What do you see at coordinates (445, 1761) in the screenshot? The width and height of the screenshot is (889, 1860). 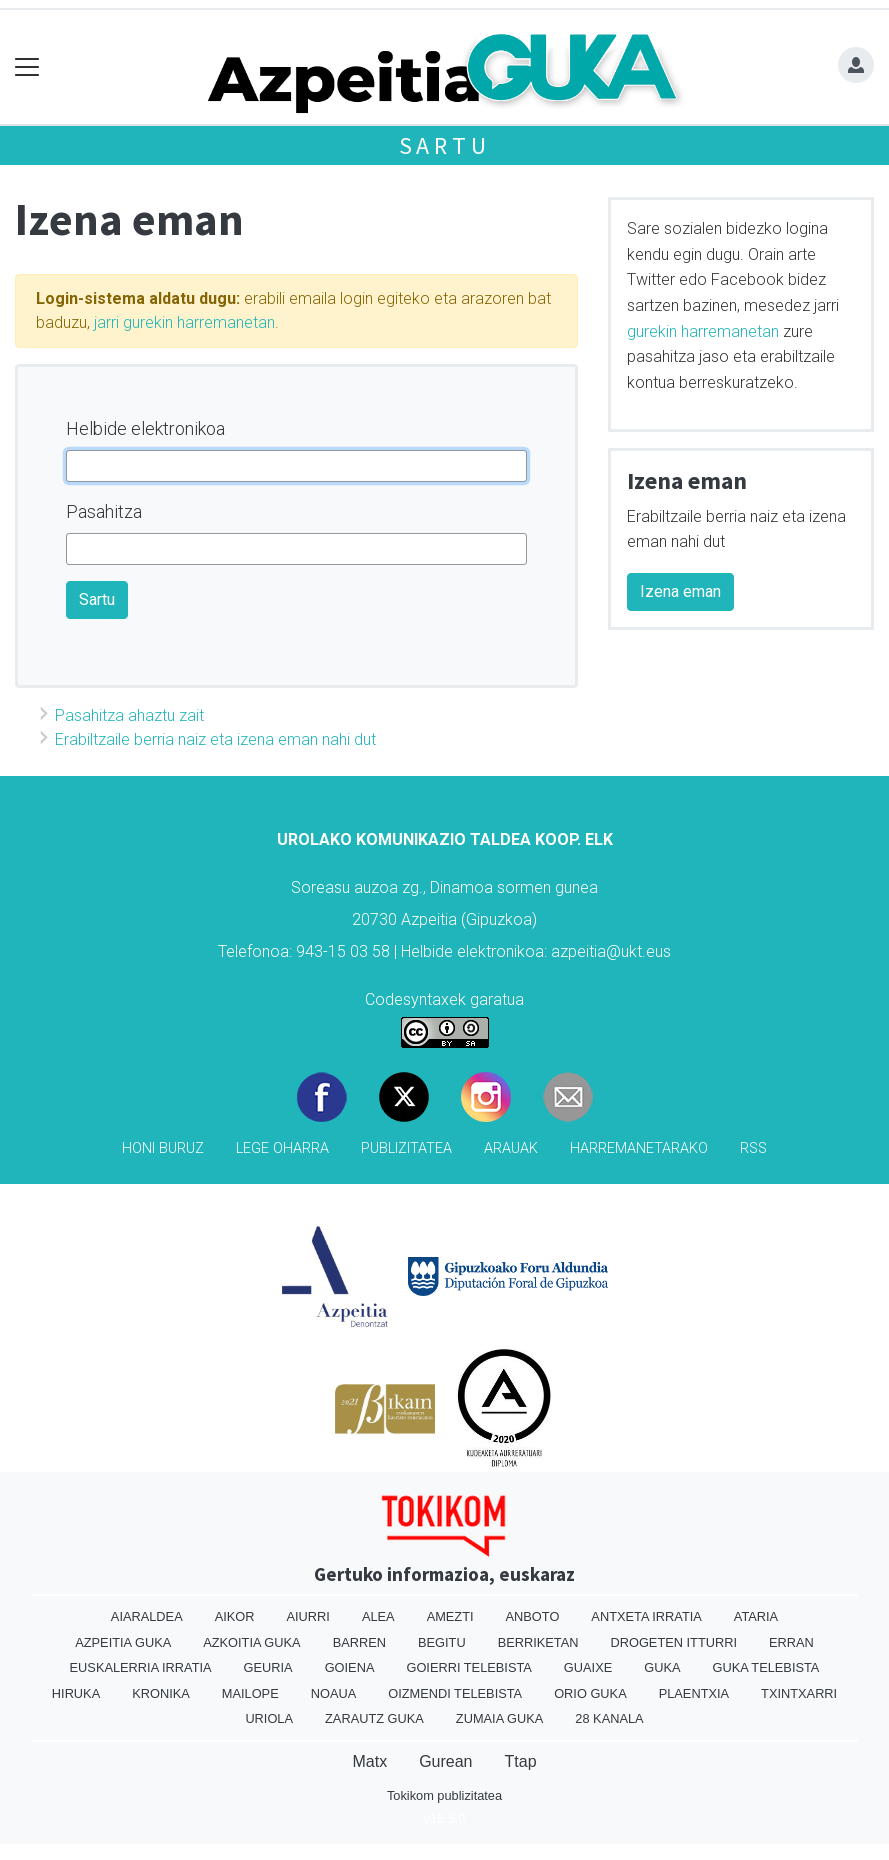 I see `Gurean` at bounding box center [445, 1761].